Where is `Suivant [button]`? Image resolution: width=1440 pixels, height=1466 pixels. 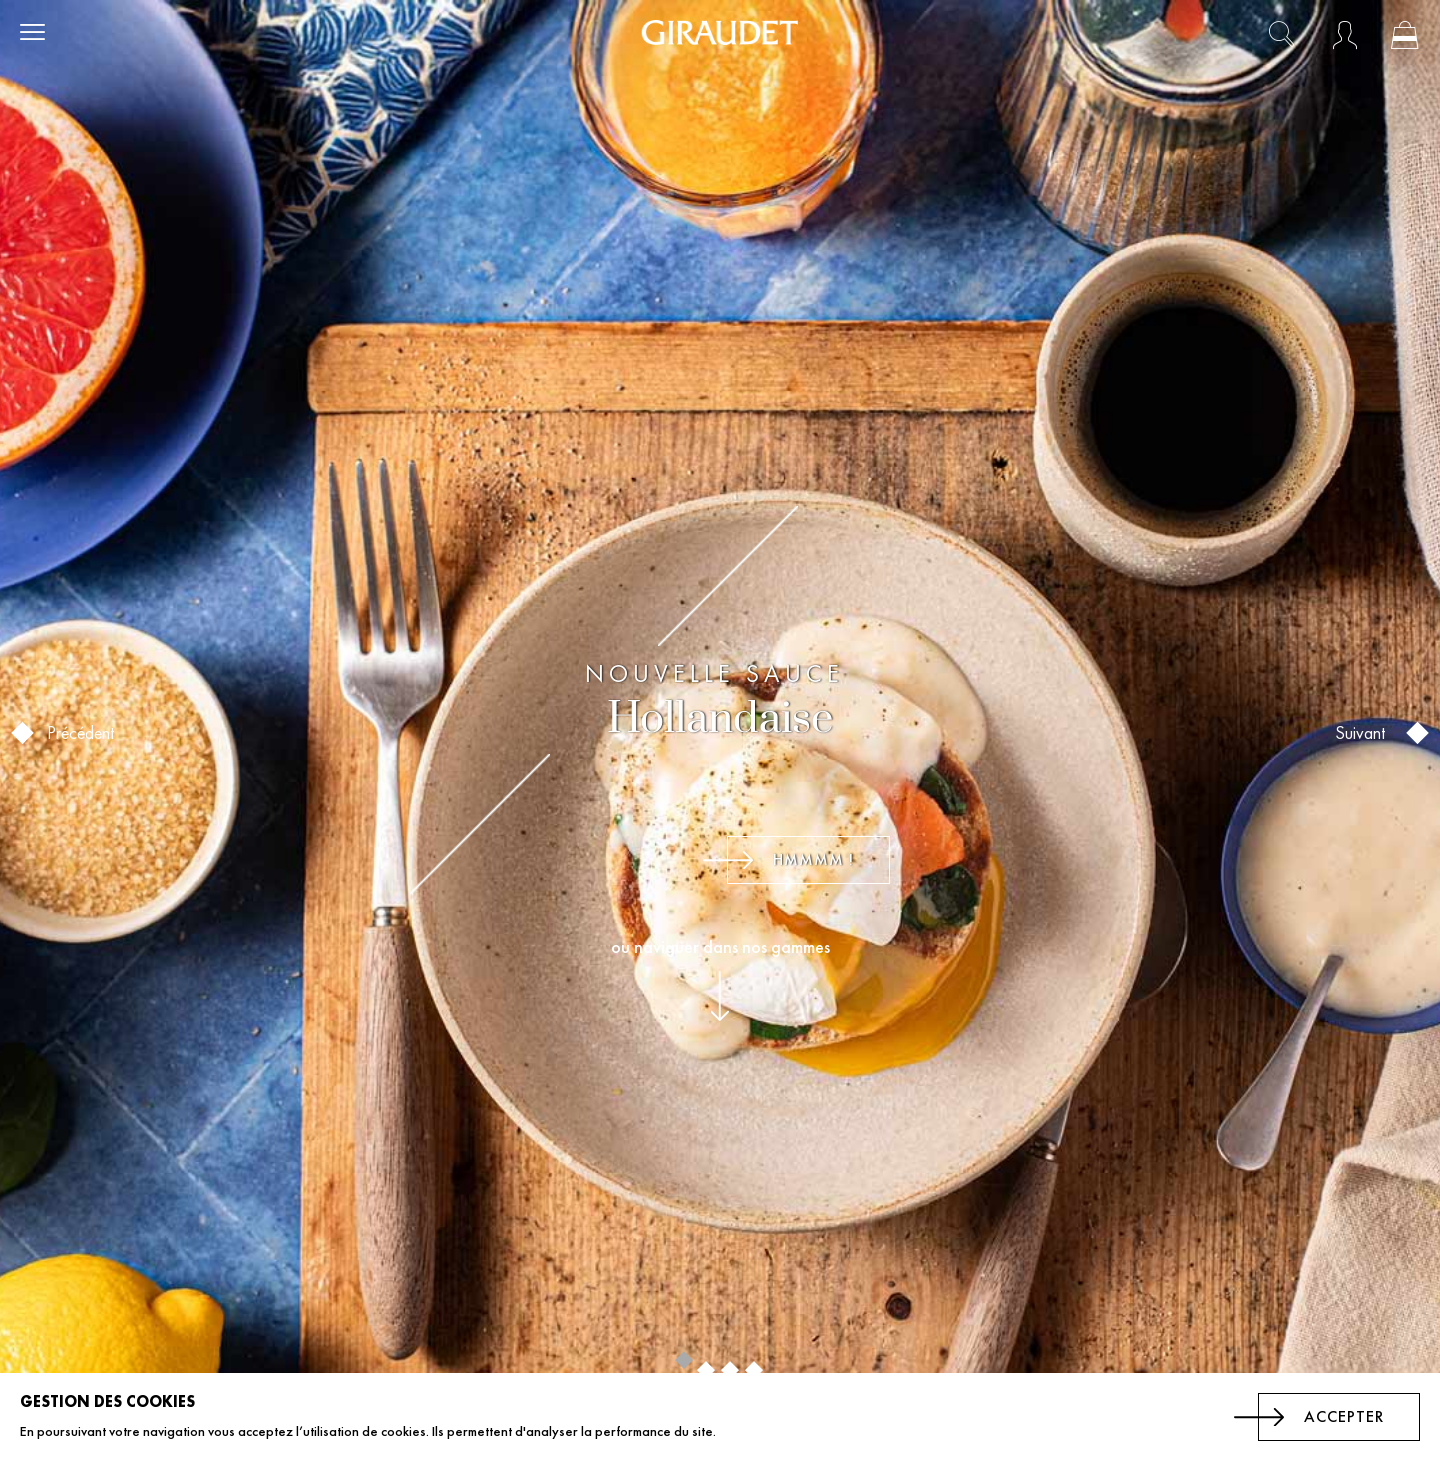
Suivant [button] is located at coordinates (1365, 732).